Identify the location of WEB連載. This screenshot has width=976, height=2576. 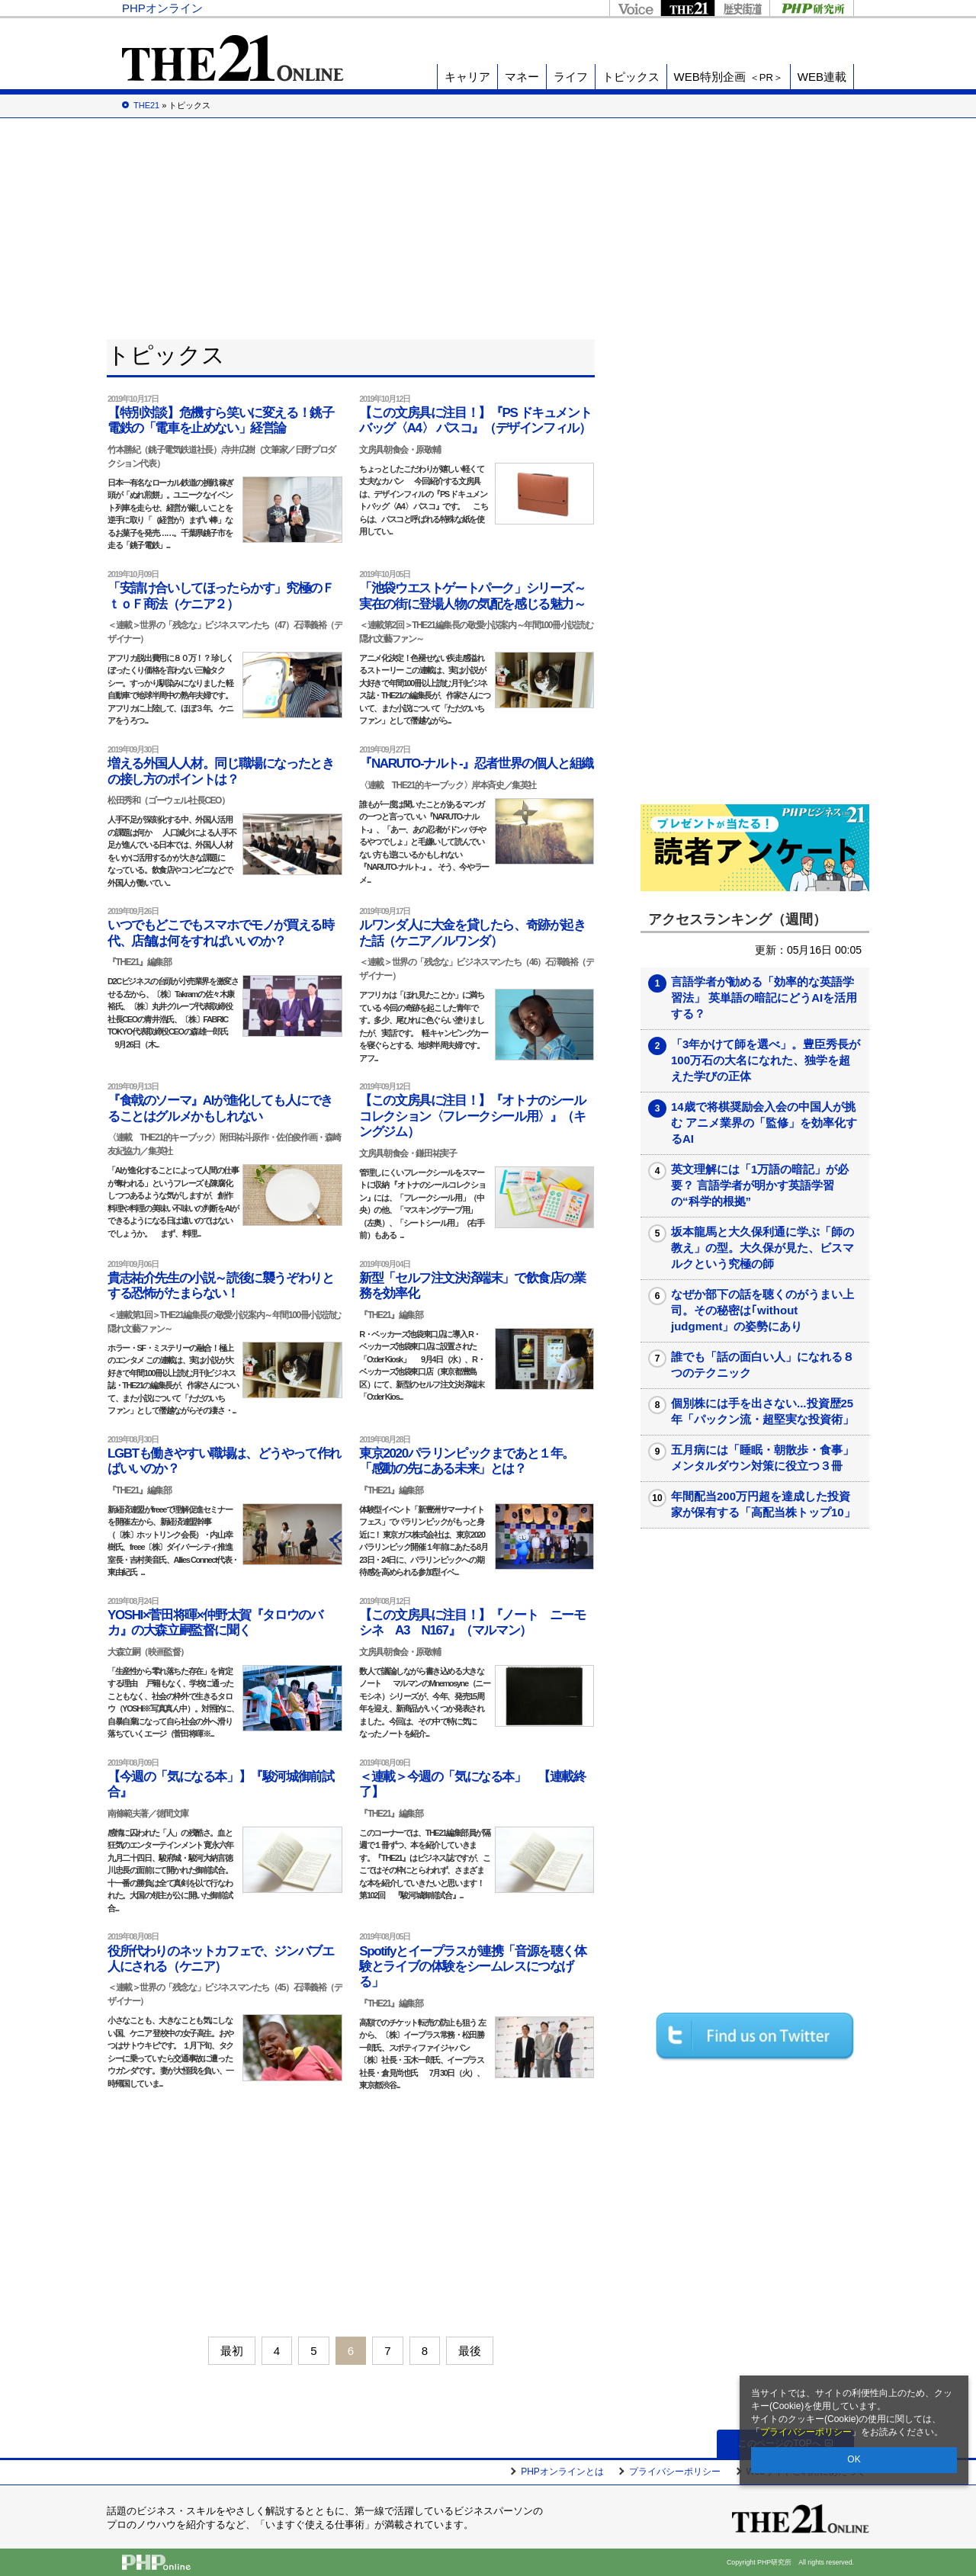
(822, 76).